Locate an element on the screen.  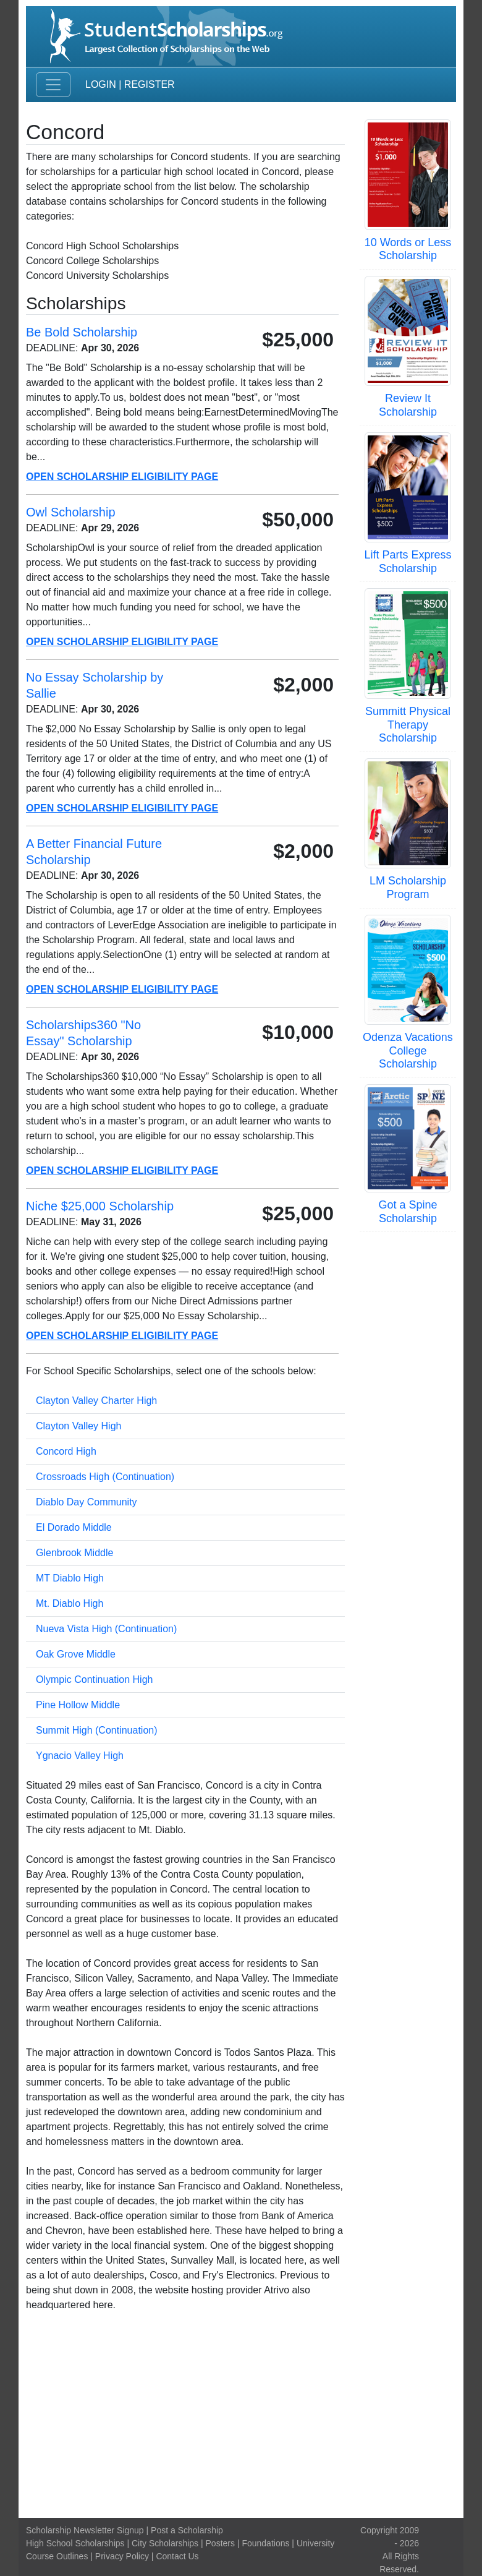
Olympic Continuation High is located at coordinates (94, 1679).